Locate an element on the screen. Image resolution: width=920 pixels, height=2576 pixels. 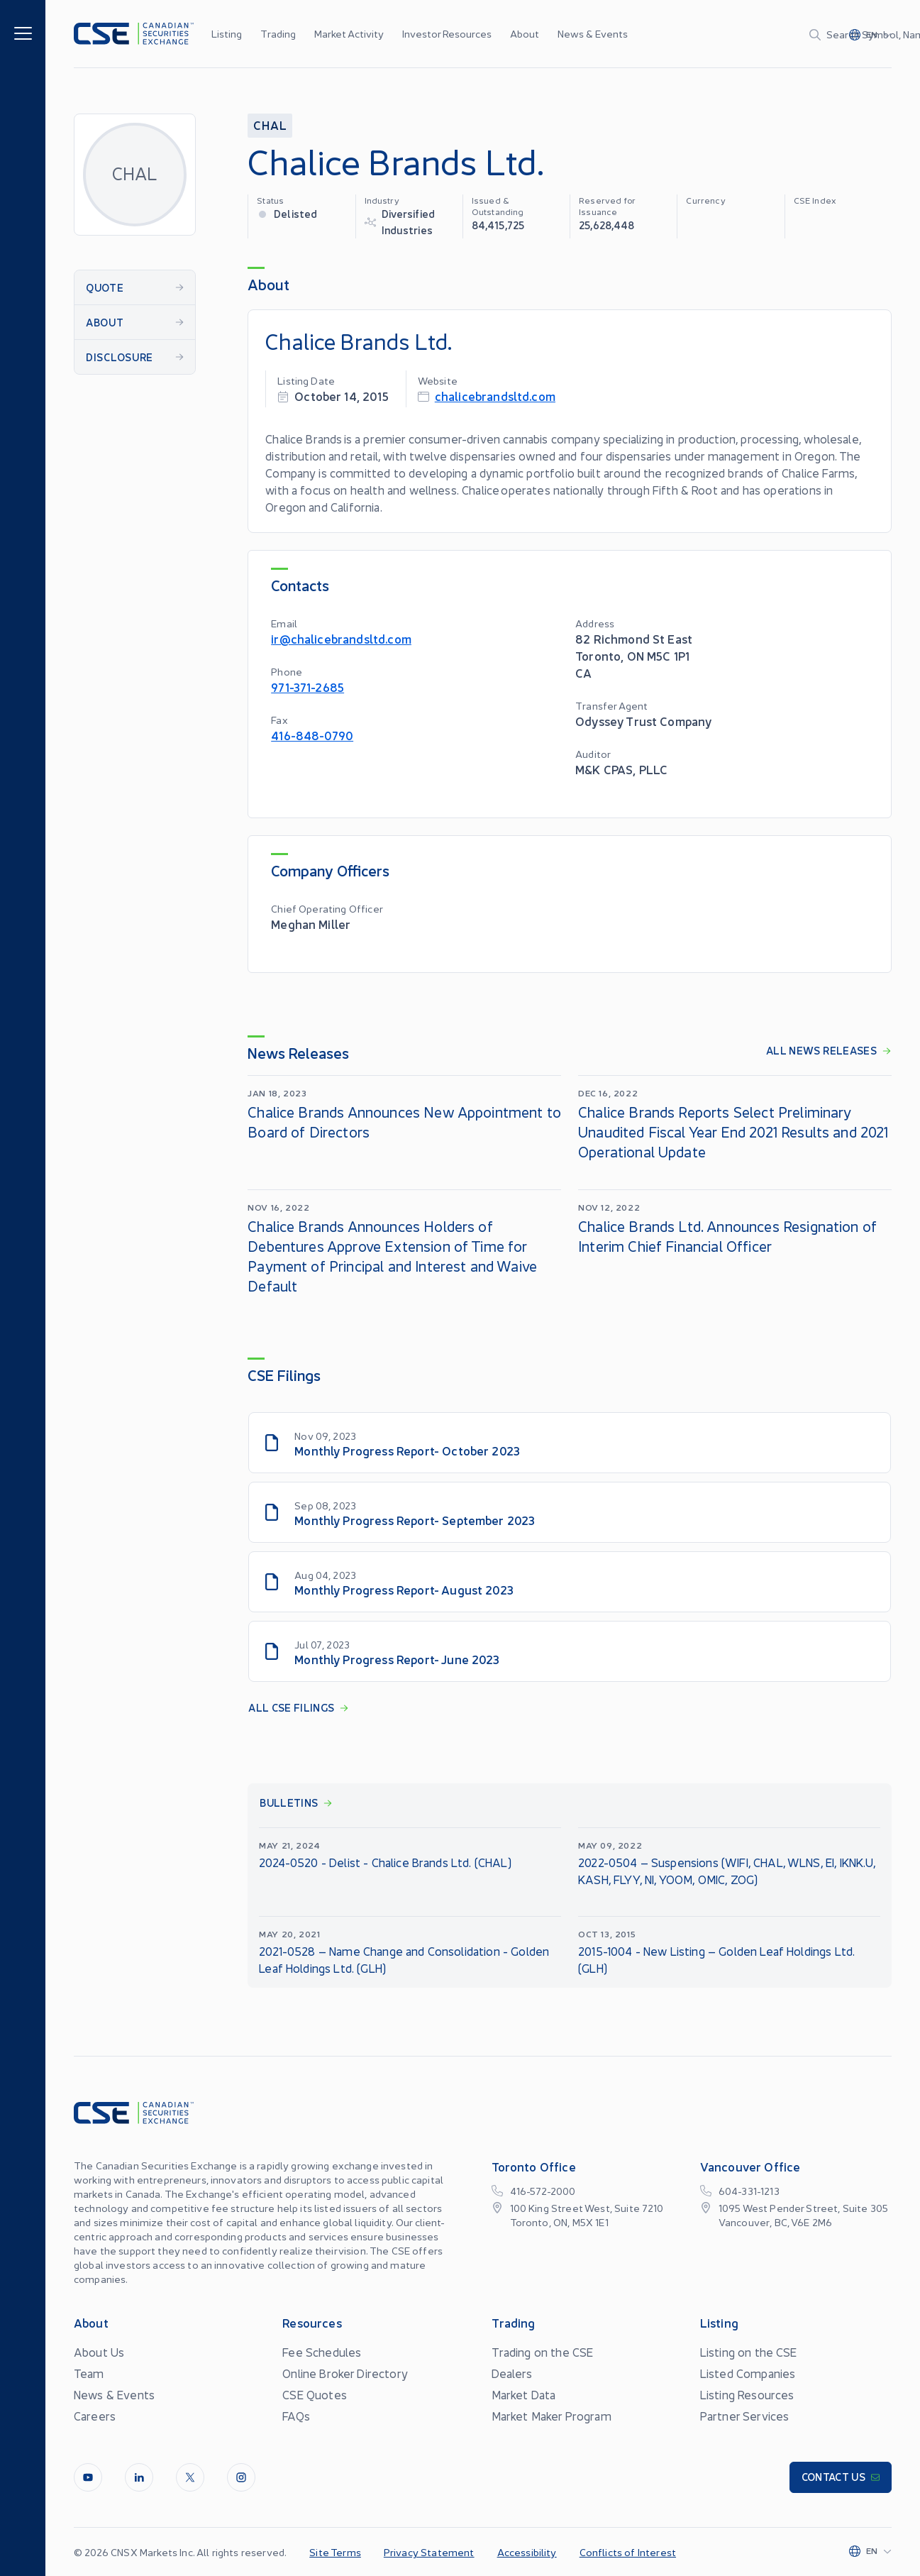
[InstagramLine] is located at coordinates (241, 2477).